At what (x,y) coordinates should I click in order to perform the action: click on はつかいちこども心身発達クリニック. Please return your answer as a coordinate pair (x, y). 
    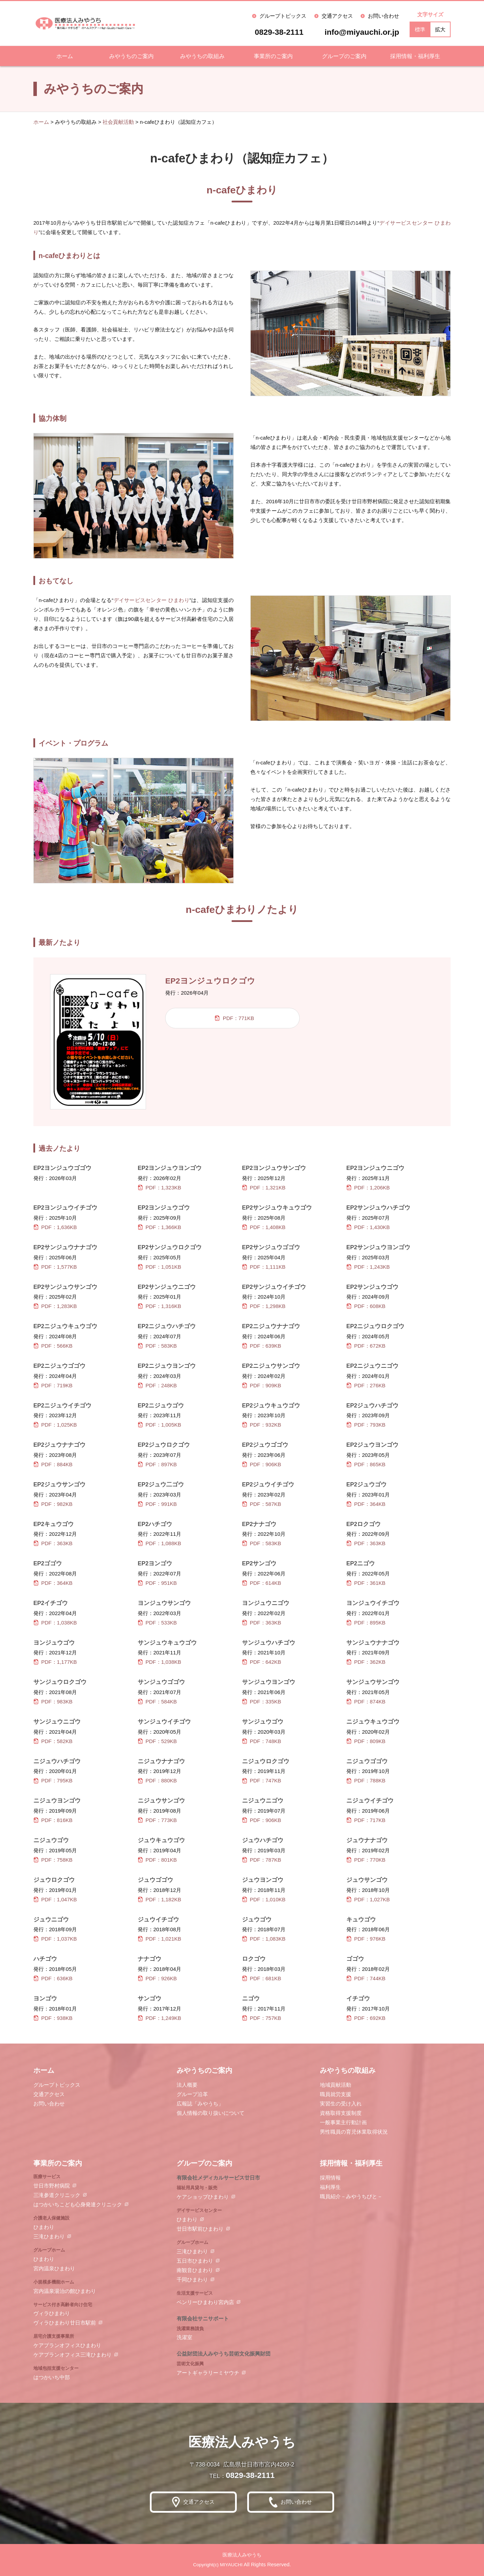
    Looking at the image, I should click on (77, 2204).